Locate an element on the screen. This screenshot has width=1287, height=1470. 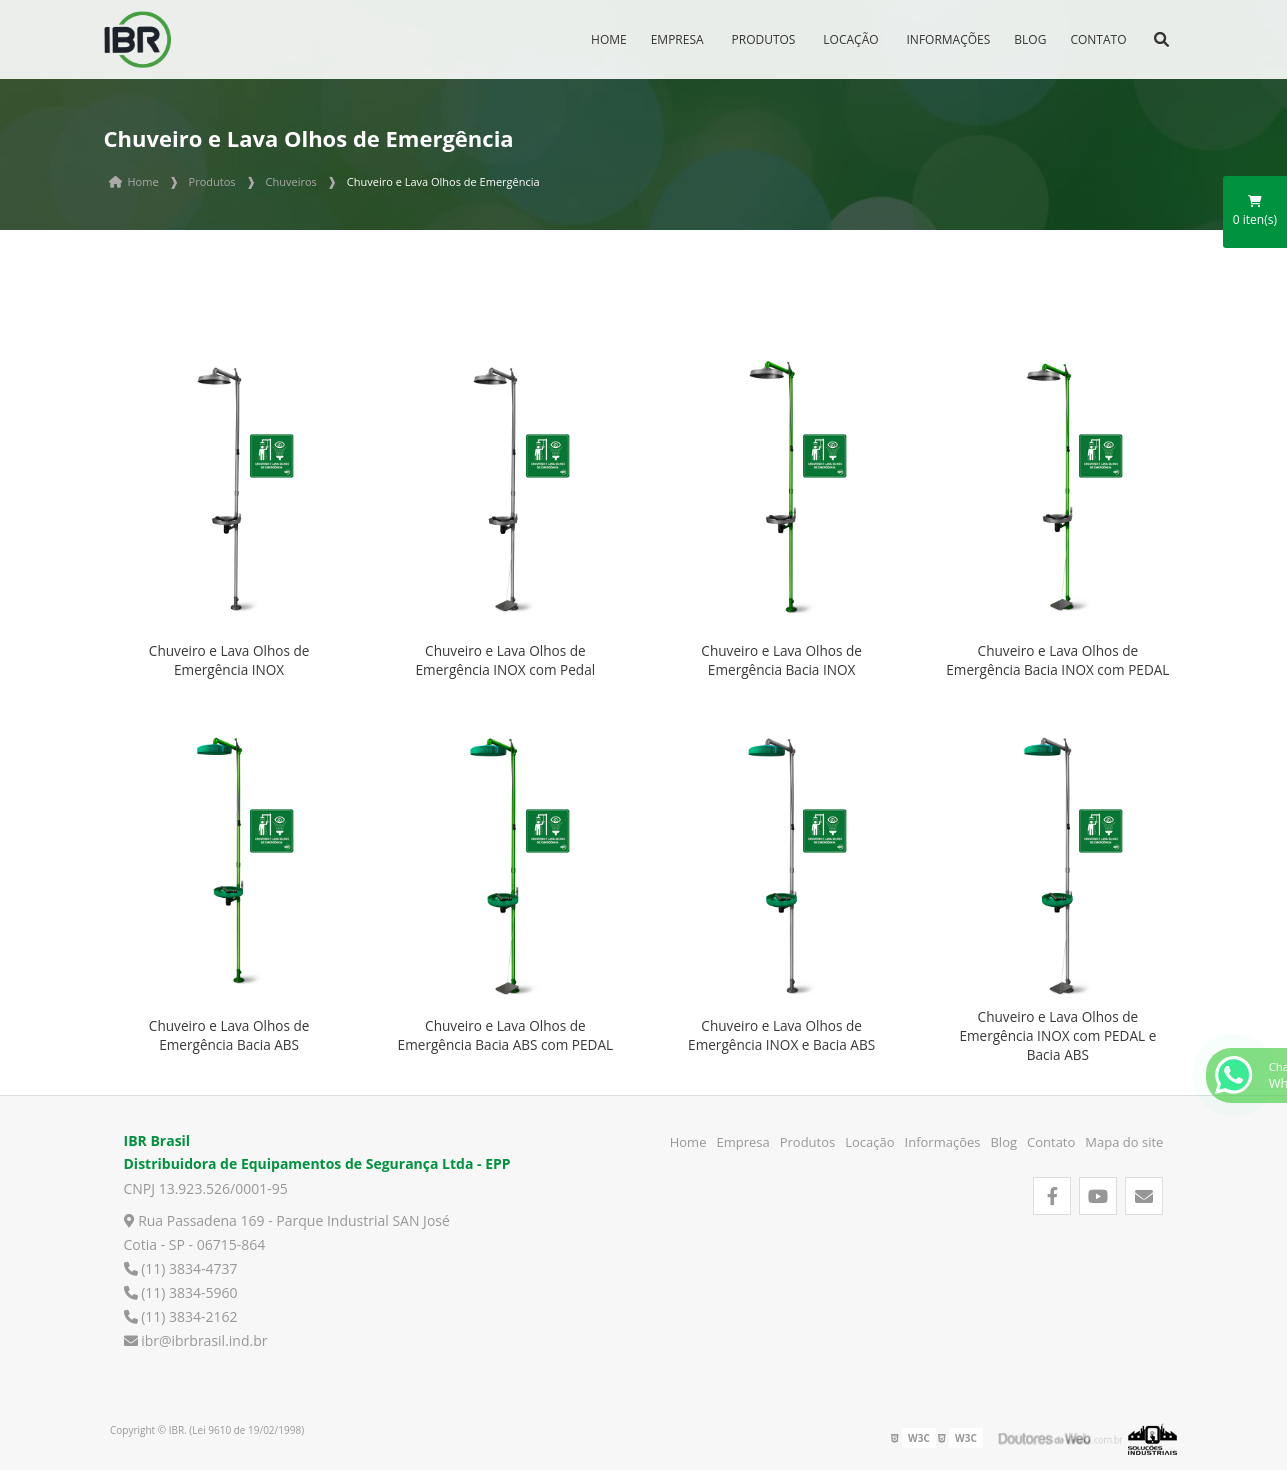
Home is located at coordinates (609, 39).